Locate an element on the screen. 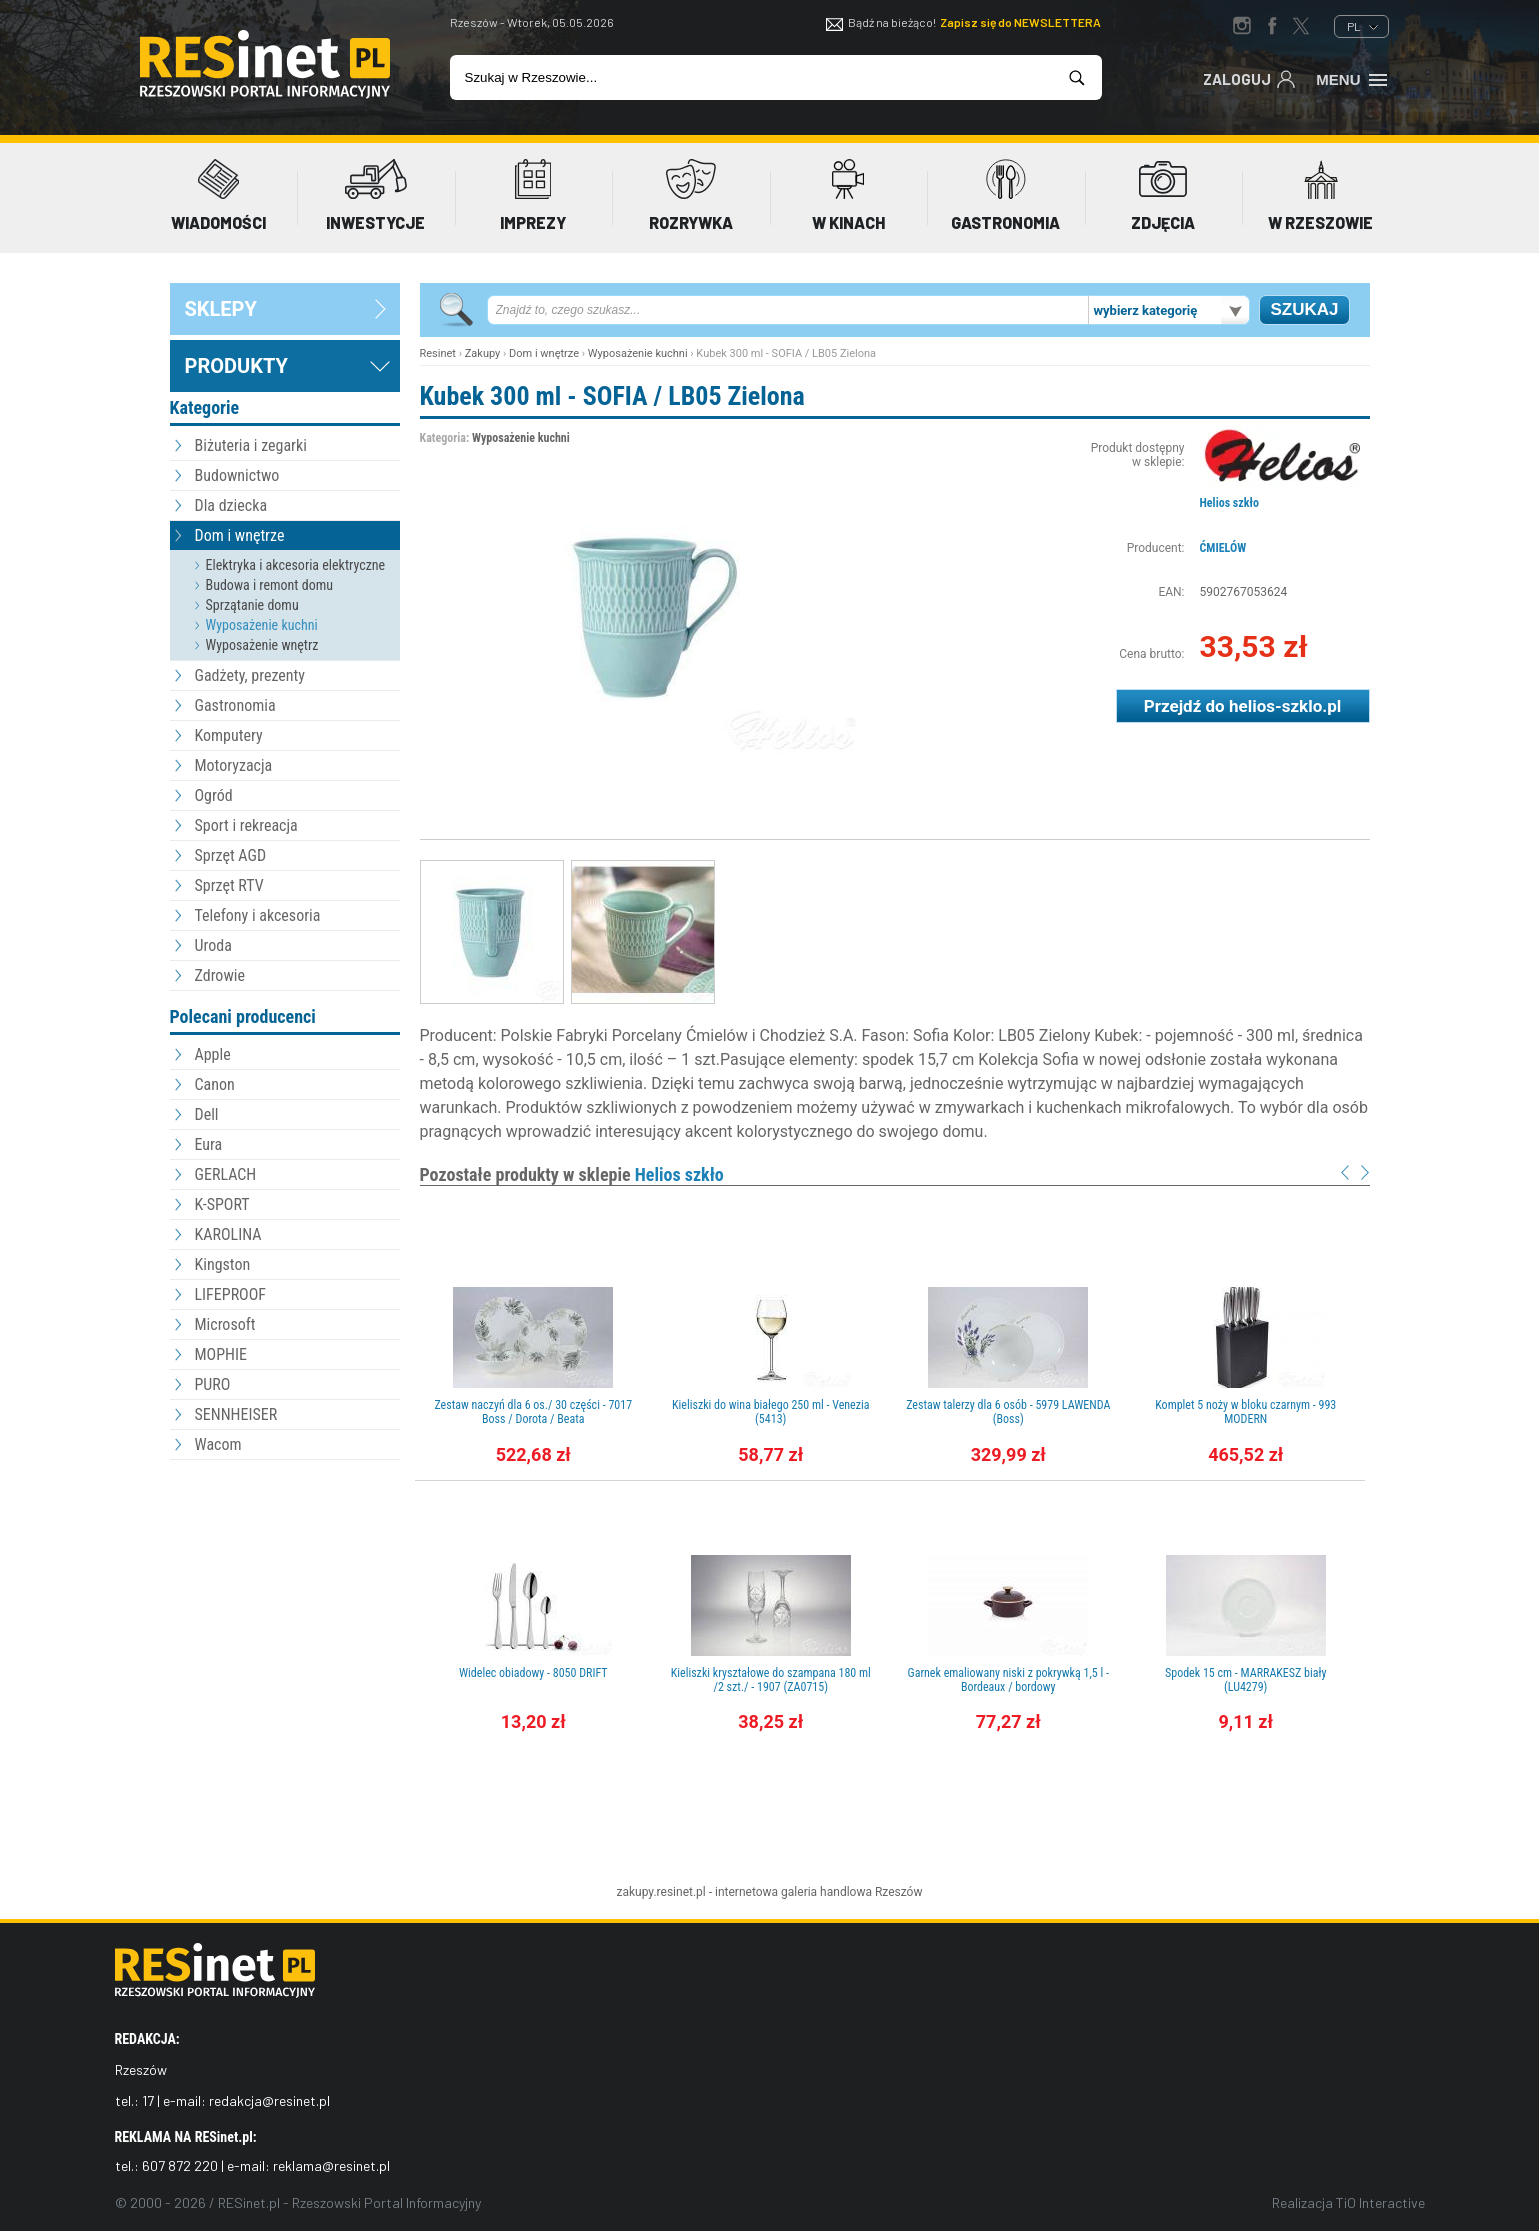 This screenshot has width=1539, height=2231. TiO Interactive is located at coordinates (1380, 2202).